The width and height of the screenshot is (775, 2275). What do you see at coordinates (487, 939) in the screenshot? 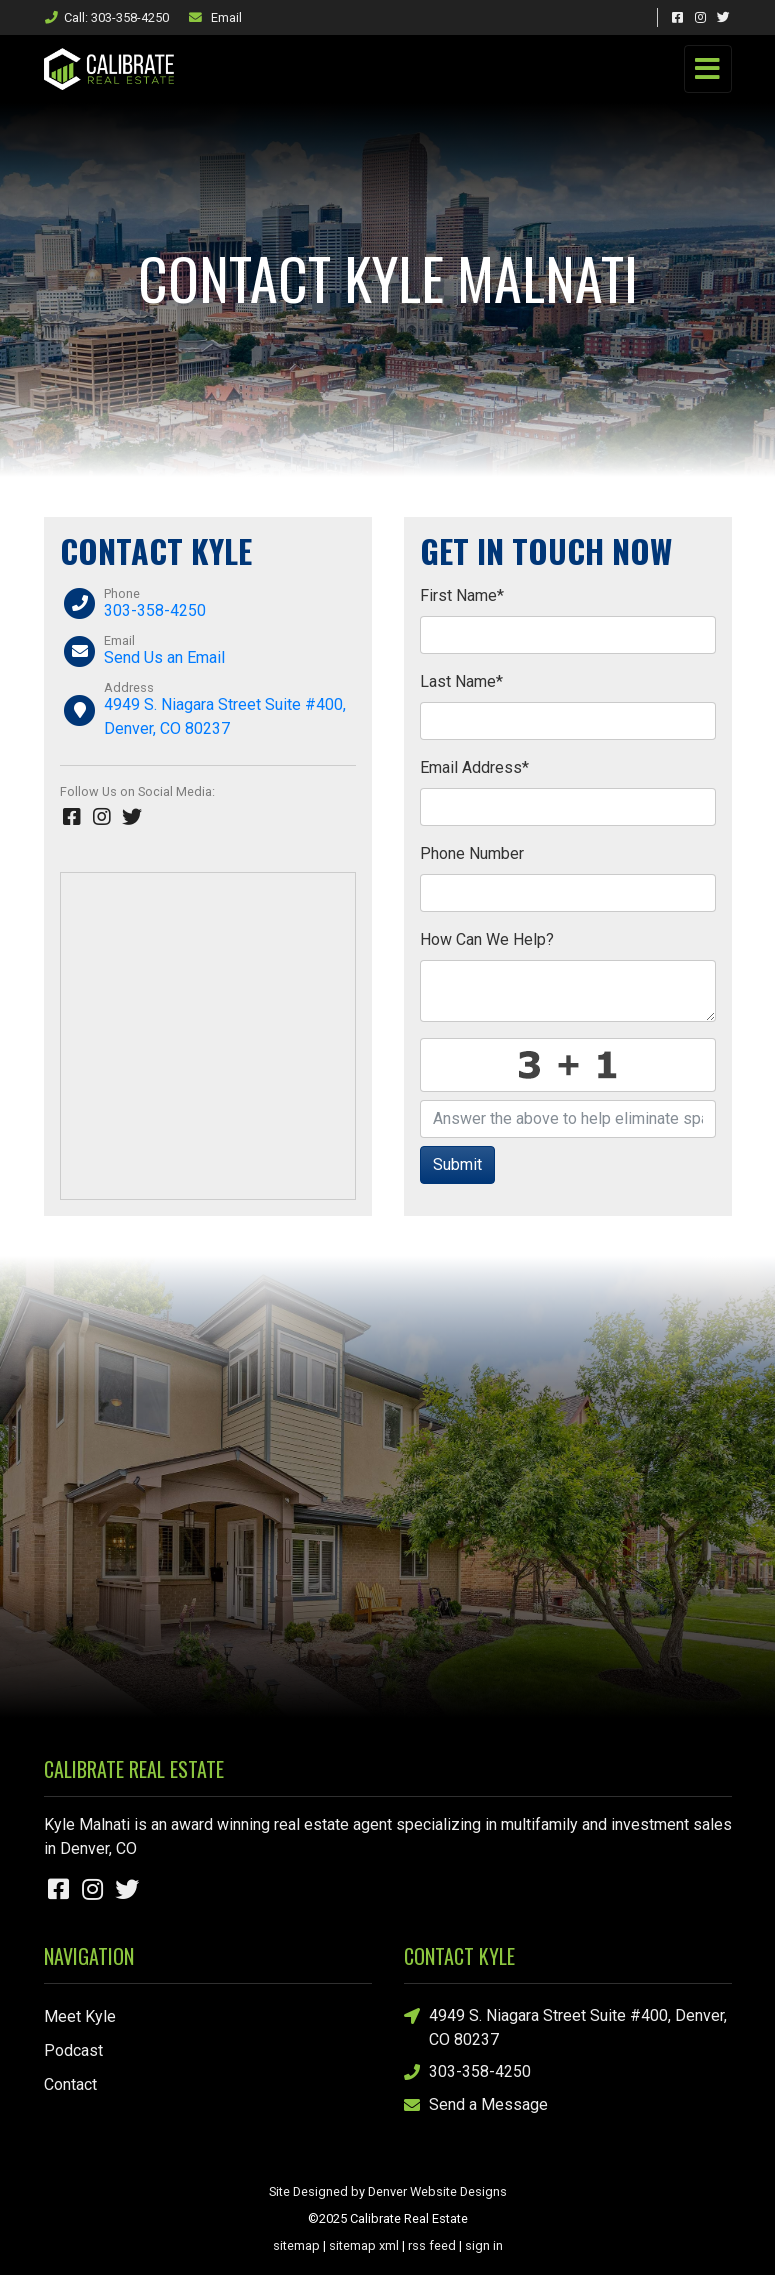
I see `How Can We Help?` at bounding box center [487, 939].